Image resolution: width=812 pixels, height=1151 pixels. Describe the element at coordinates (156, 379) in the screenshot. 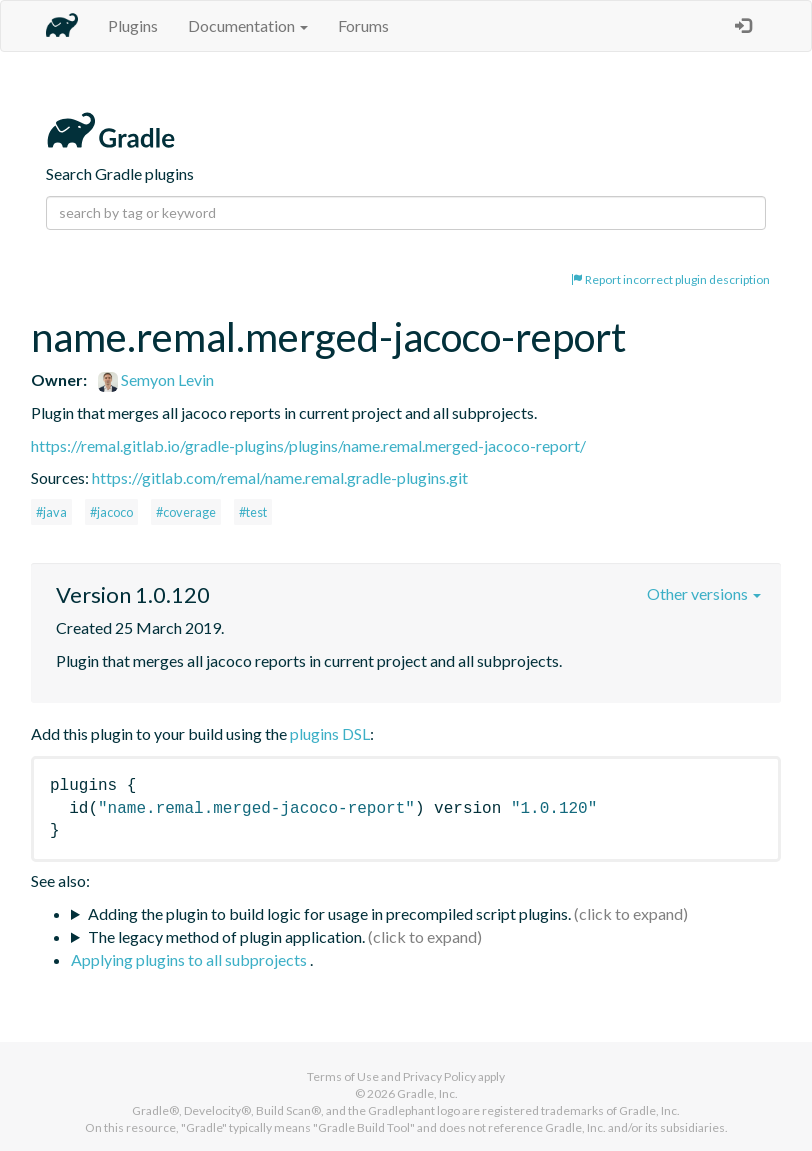

I see `Semyon Levin` at that location.